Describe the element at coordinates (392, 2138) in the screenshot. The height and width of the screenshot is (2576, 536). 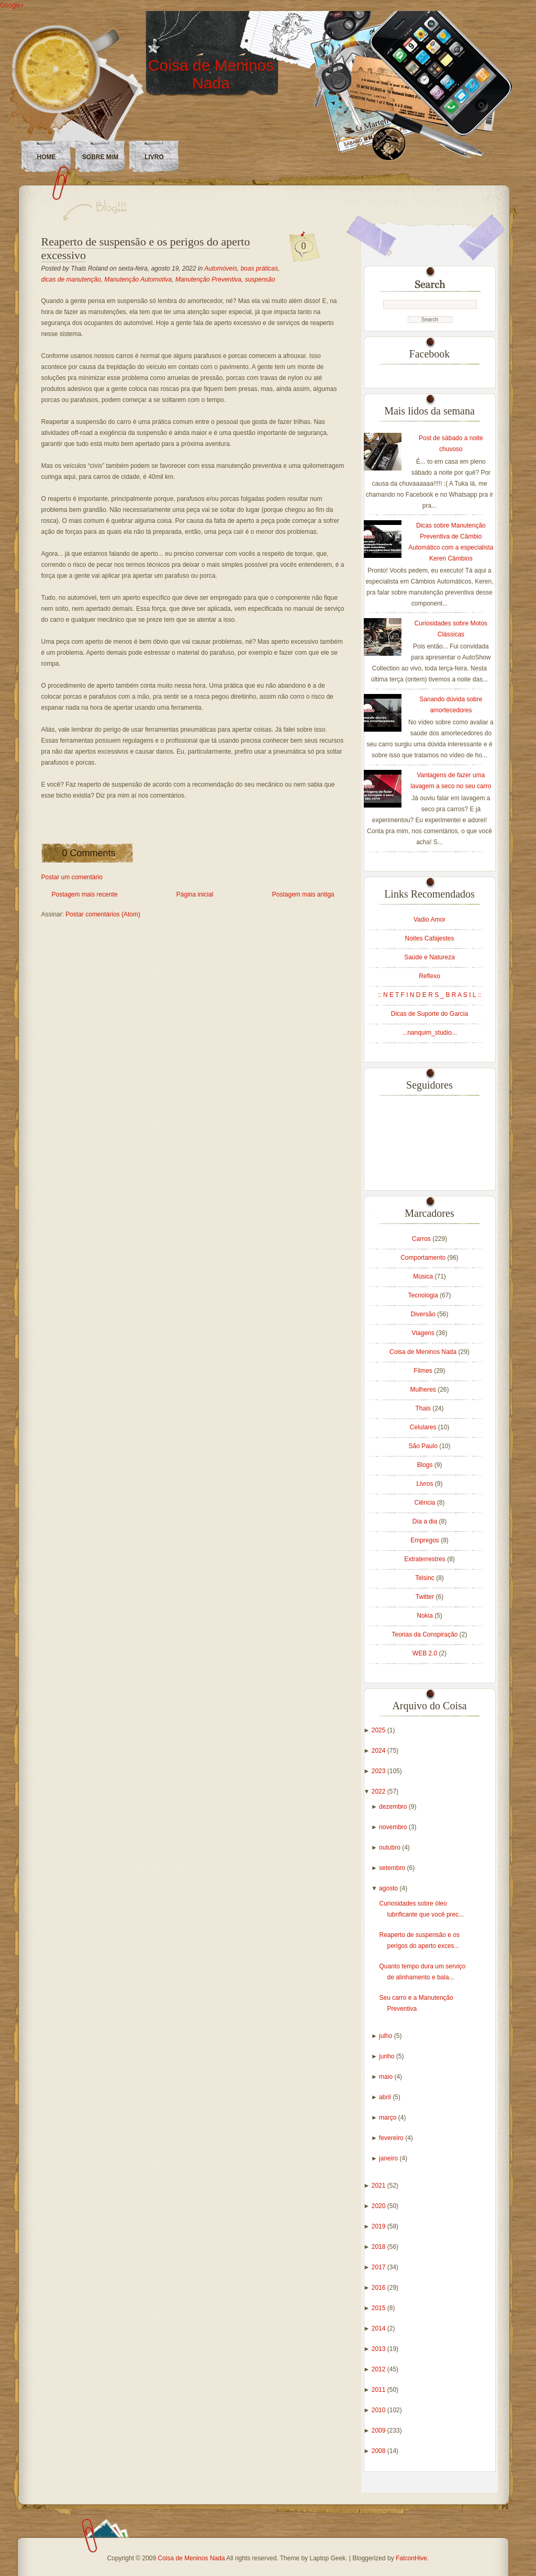
I see `fevereiro` at that location.